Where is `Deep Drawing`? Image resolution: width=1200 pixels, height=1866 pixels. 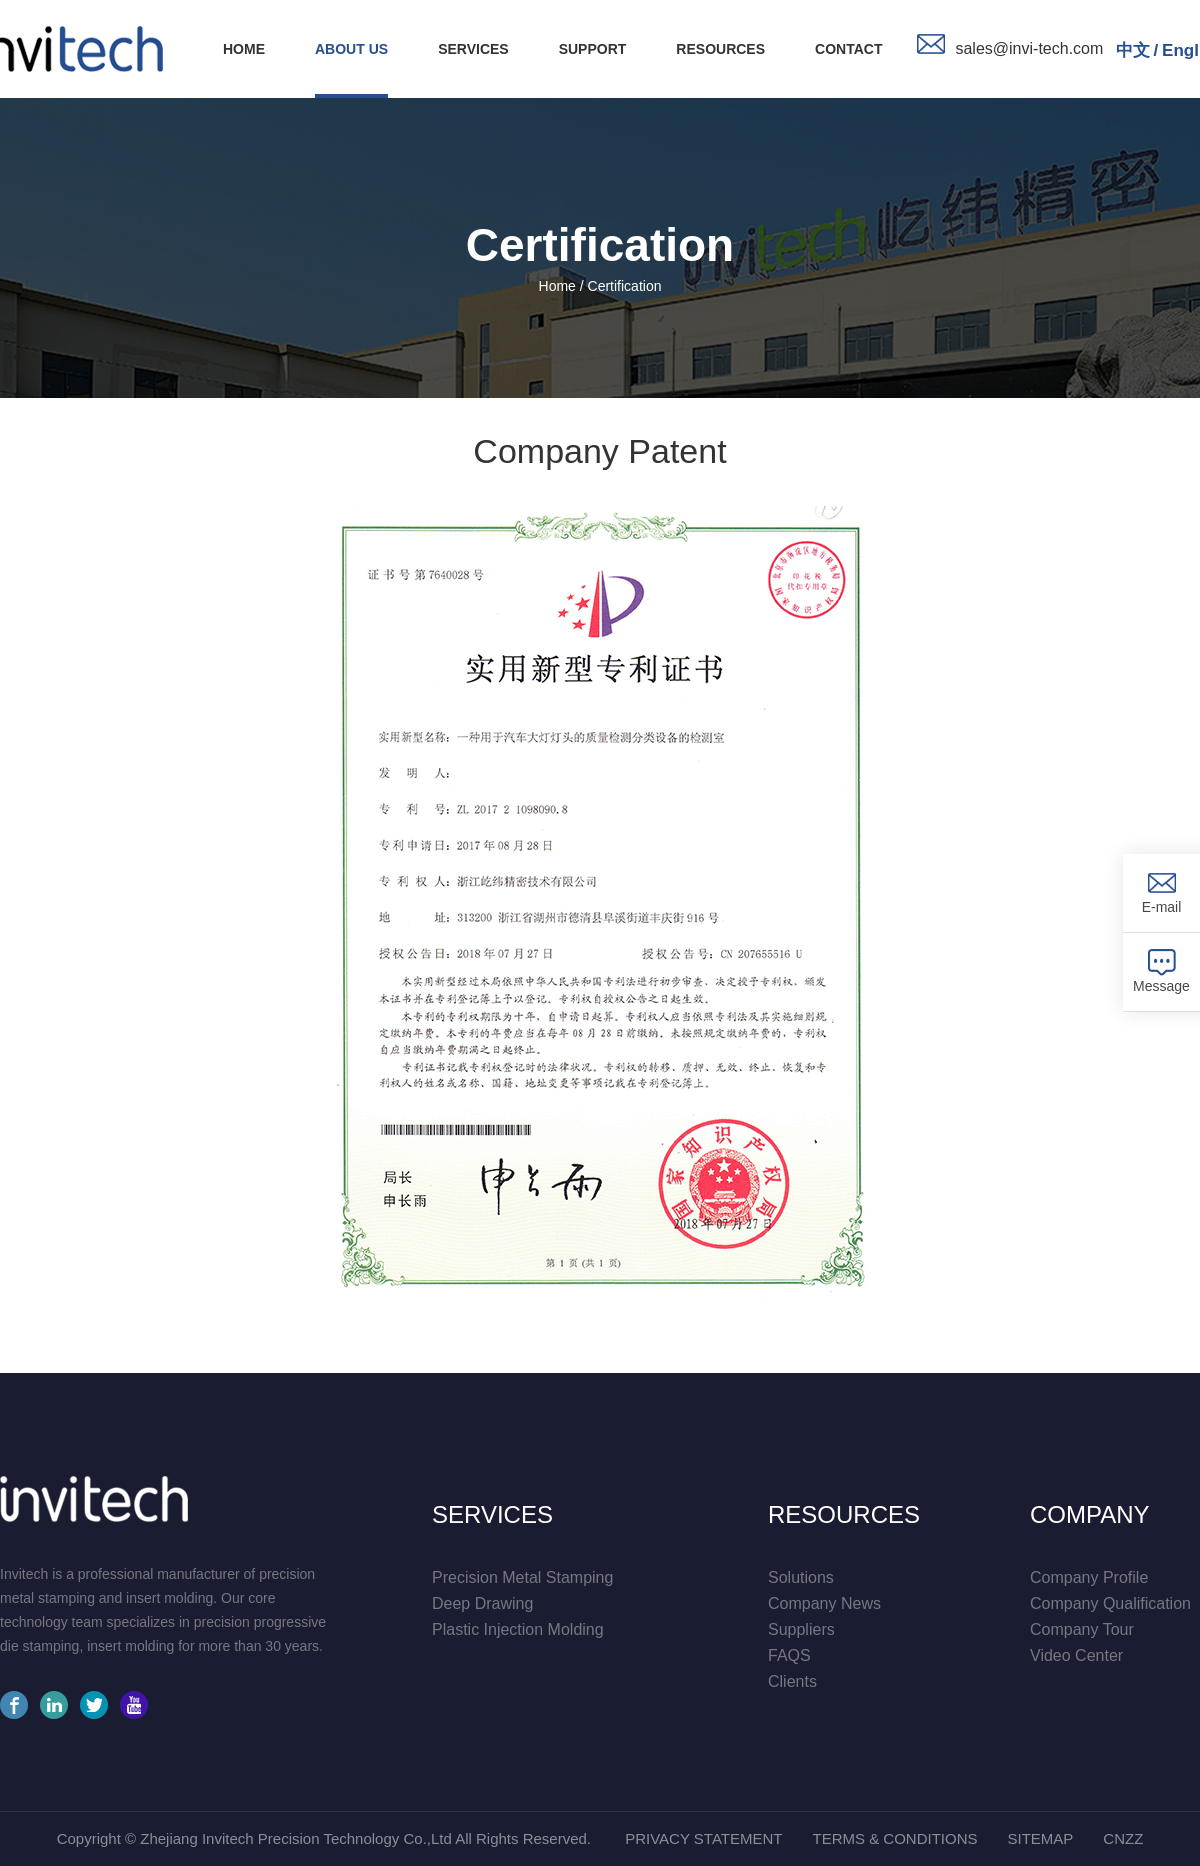 Deep Drawing is located at coordinates (482, 1603).